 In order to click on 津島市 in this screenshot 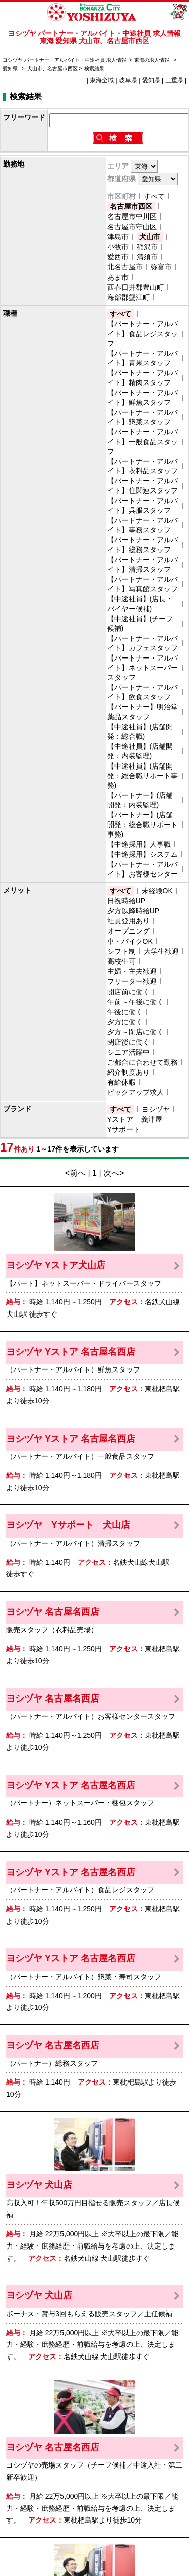, I will do `click(118, 237)`.